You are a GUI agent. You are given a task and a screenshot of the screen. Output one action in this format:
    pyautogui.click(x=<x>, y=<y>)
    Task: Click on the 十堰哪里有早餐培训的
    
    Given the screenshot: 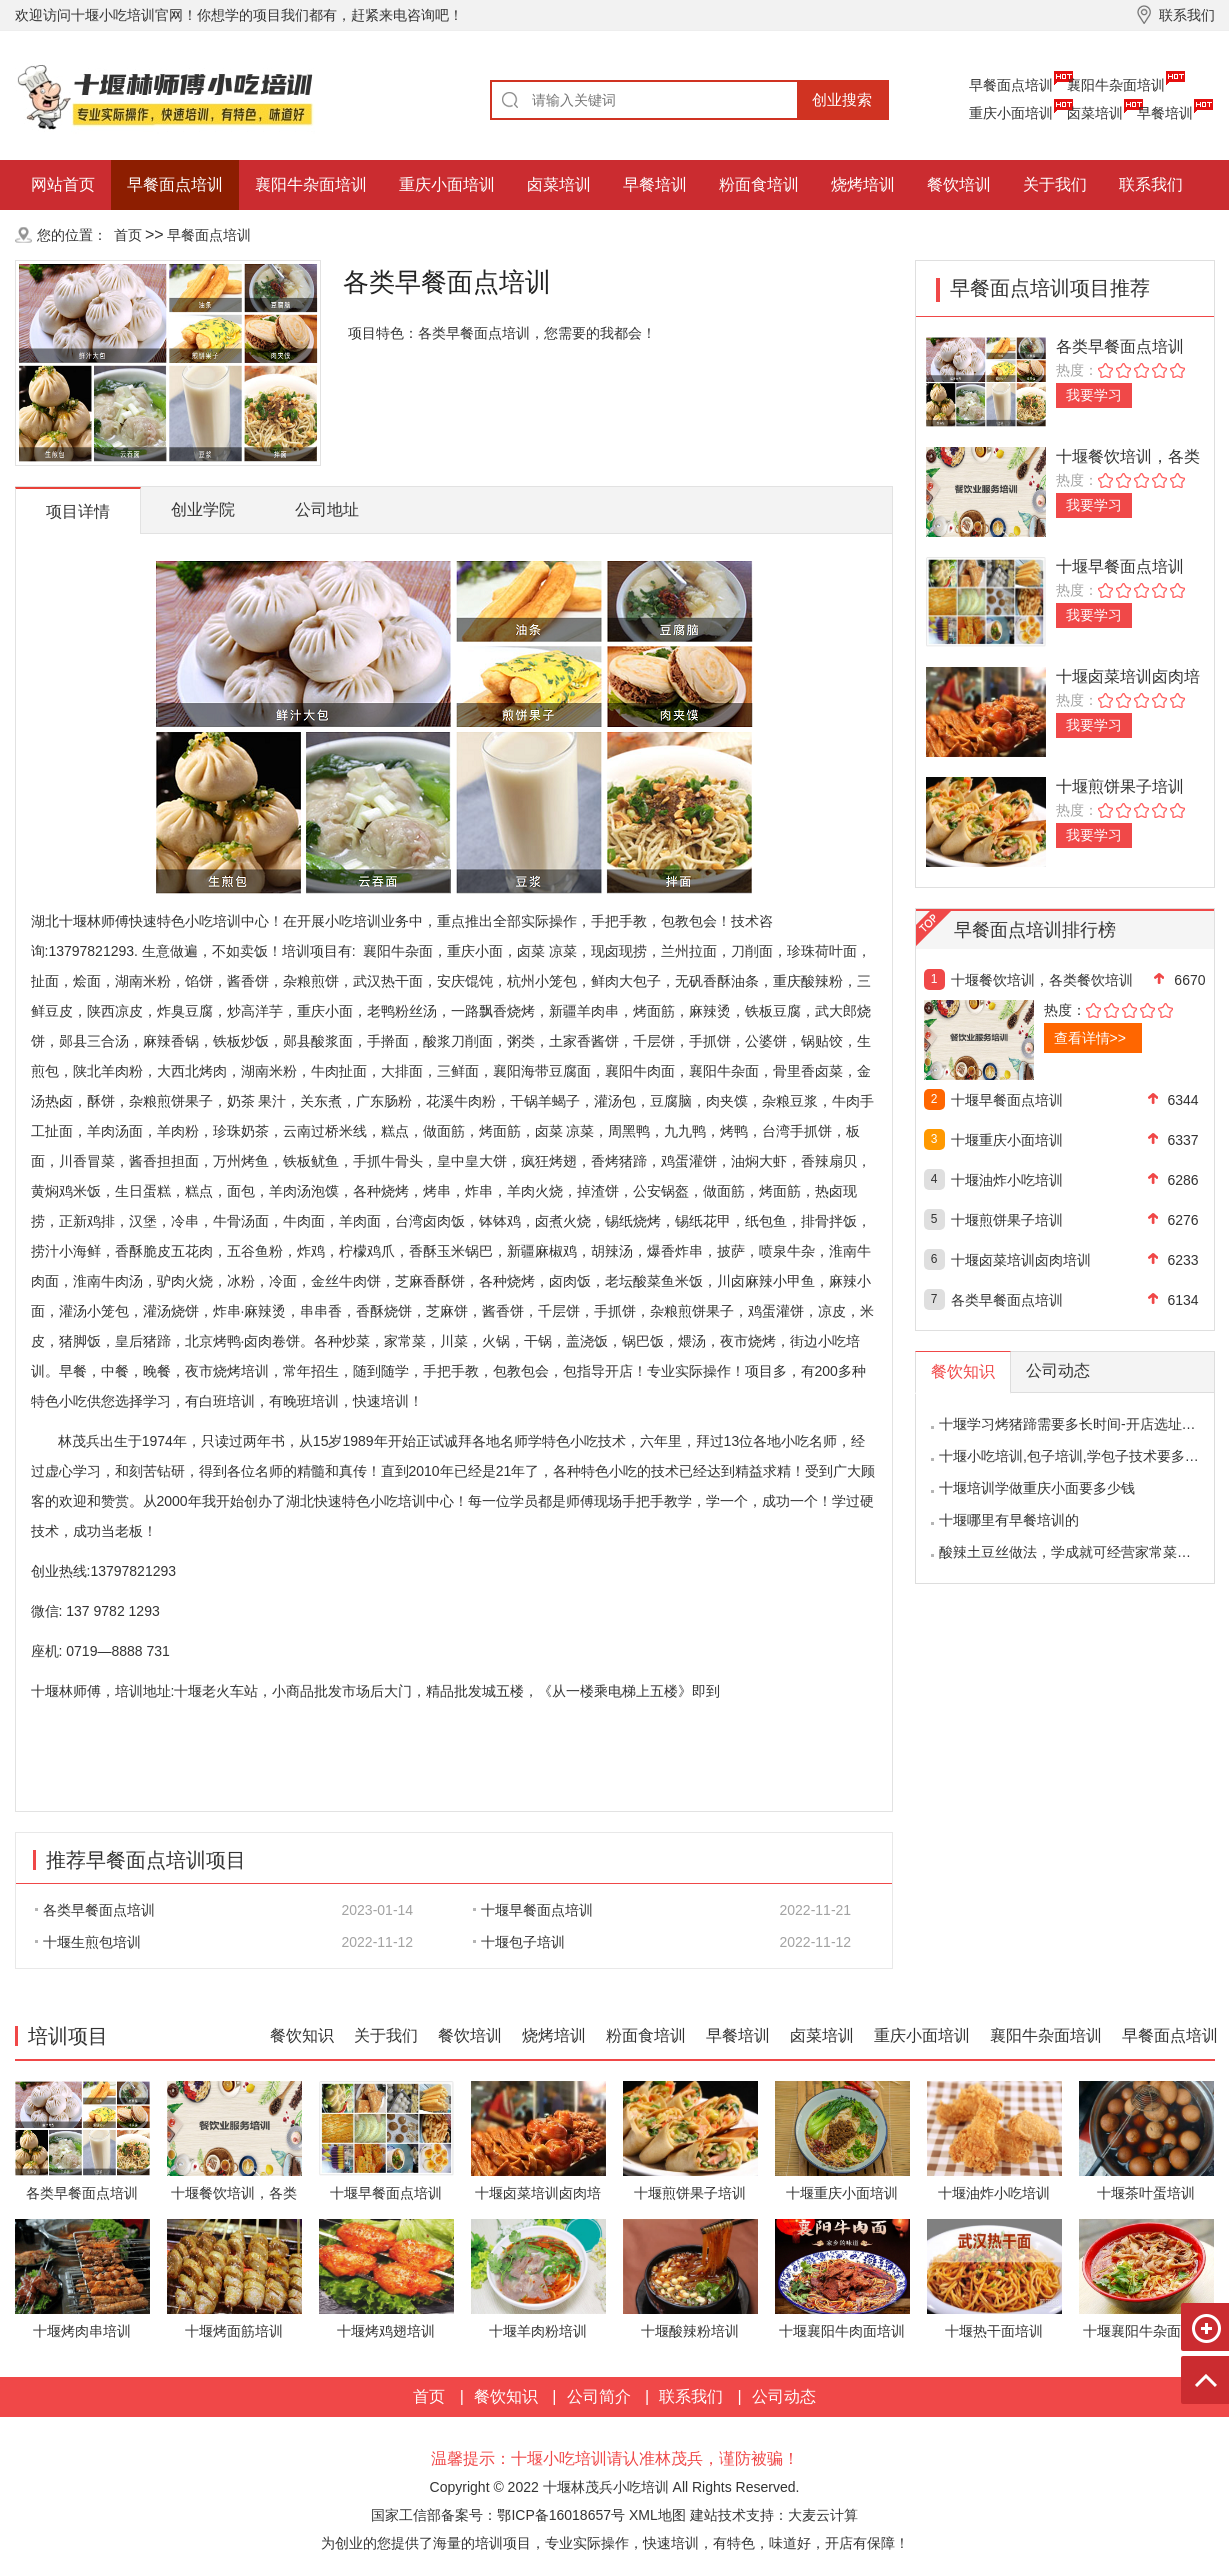 What is the action you would take?
    pyautogui.click(x=1009, y=1520)
    